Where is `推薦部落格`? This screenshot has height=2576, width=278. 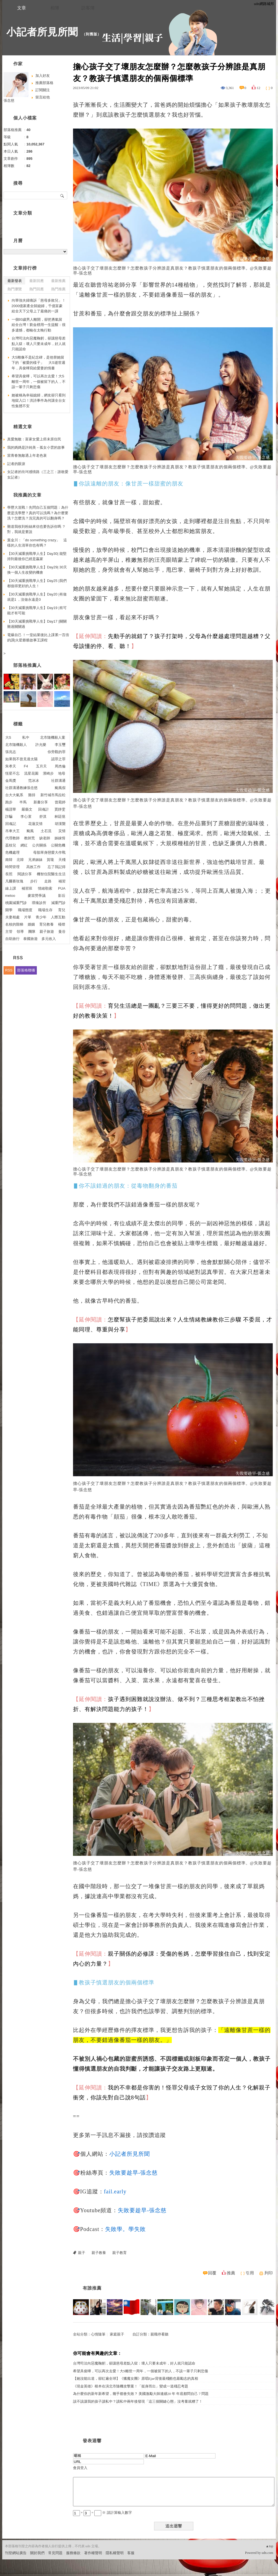
推薦部落格 is located at coordinates (44, 83).